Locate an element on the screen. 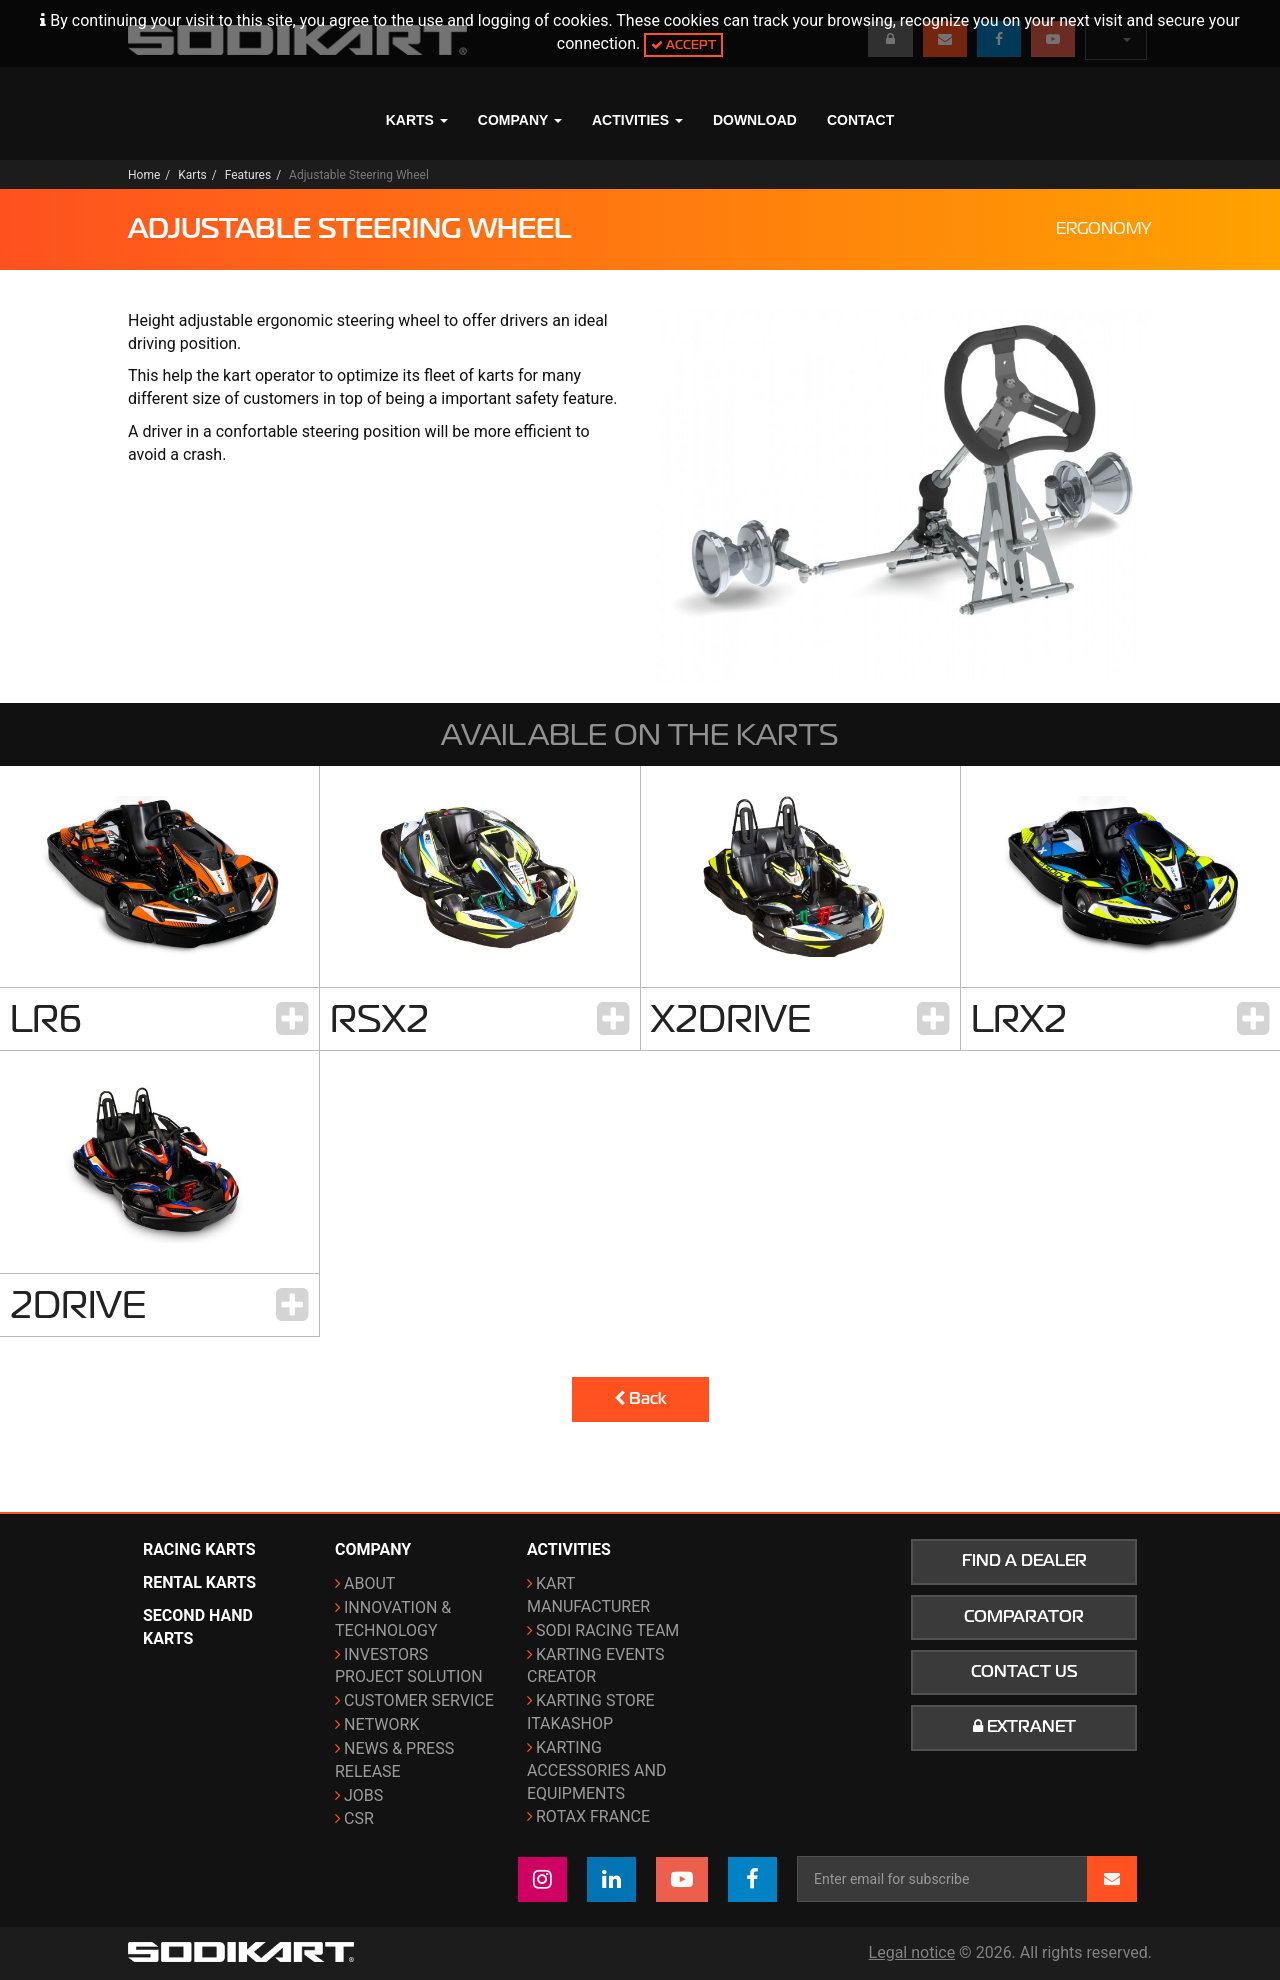 The width and height of the screenshot is (1280, 1980). Features is located at coordinates (248, 175).